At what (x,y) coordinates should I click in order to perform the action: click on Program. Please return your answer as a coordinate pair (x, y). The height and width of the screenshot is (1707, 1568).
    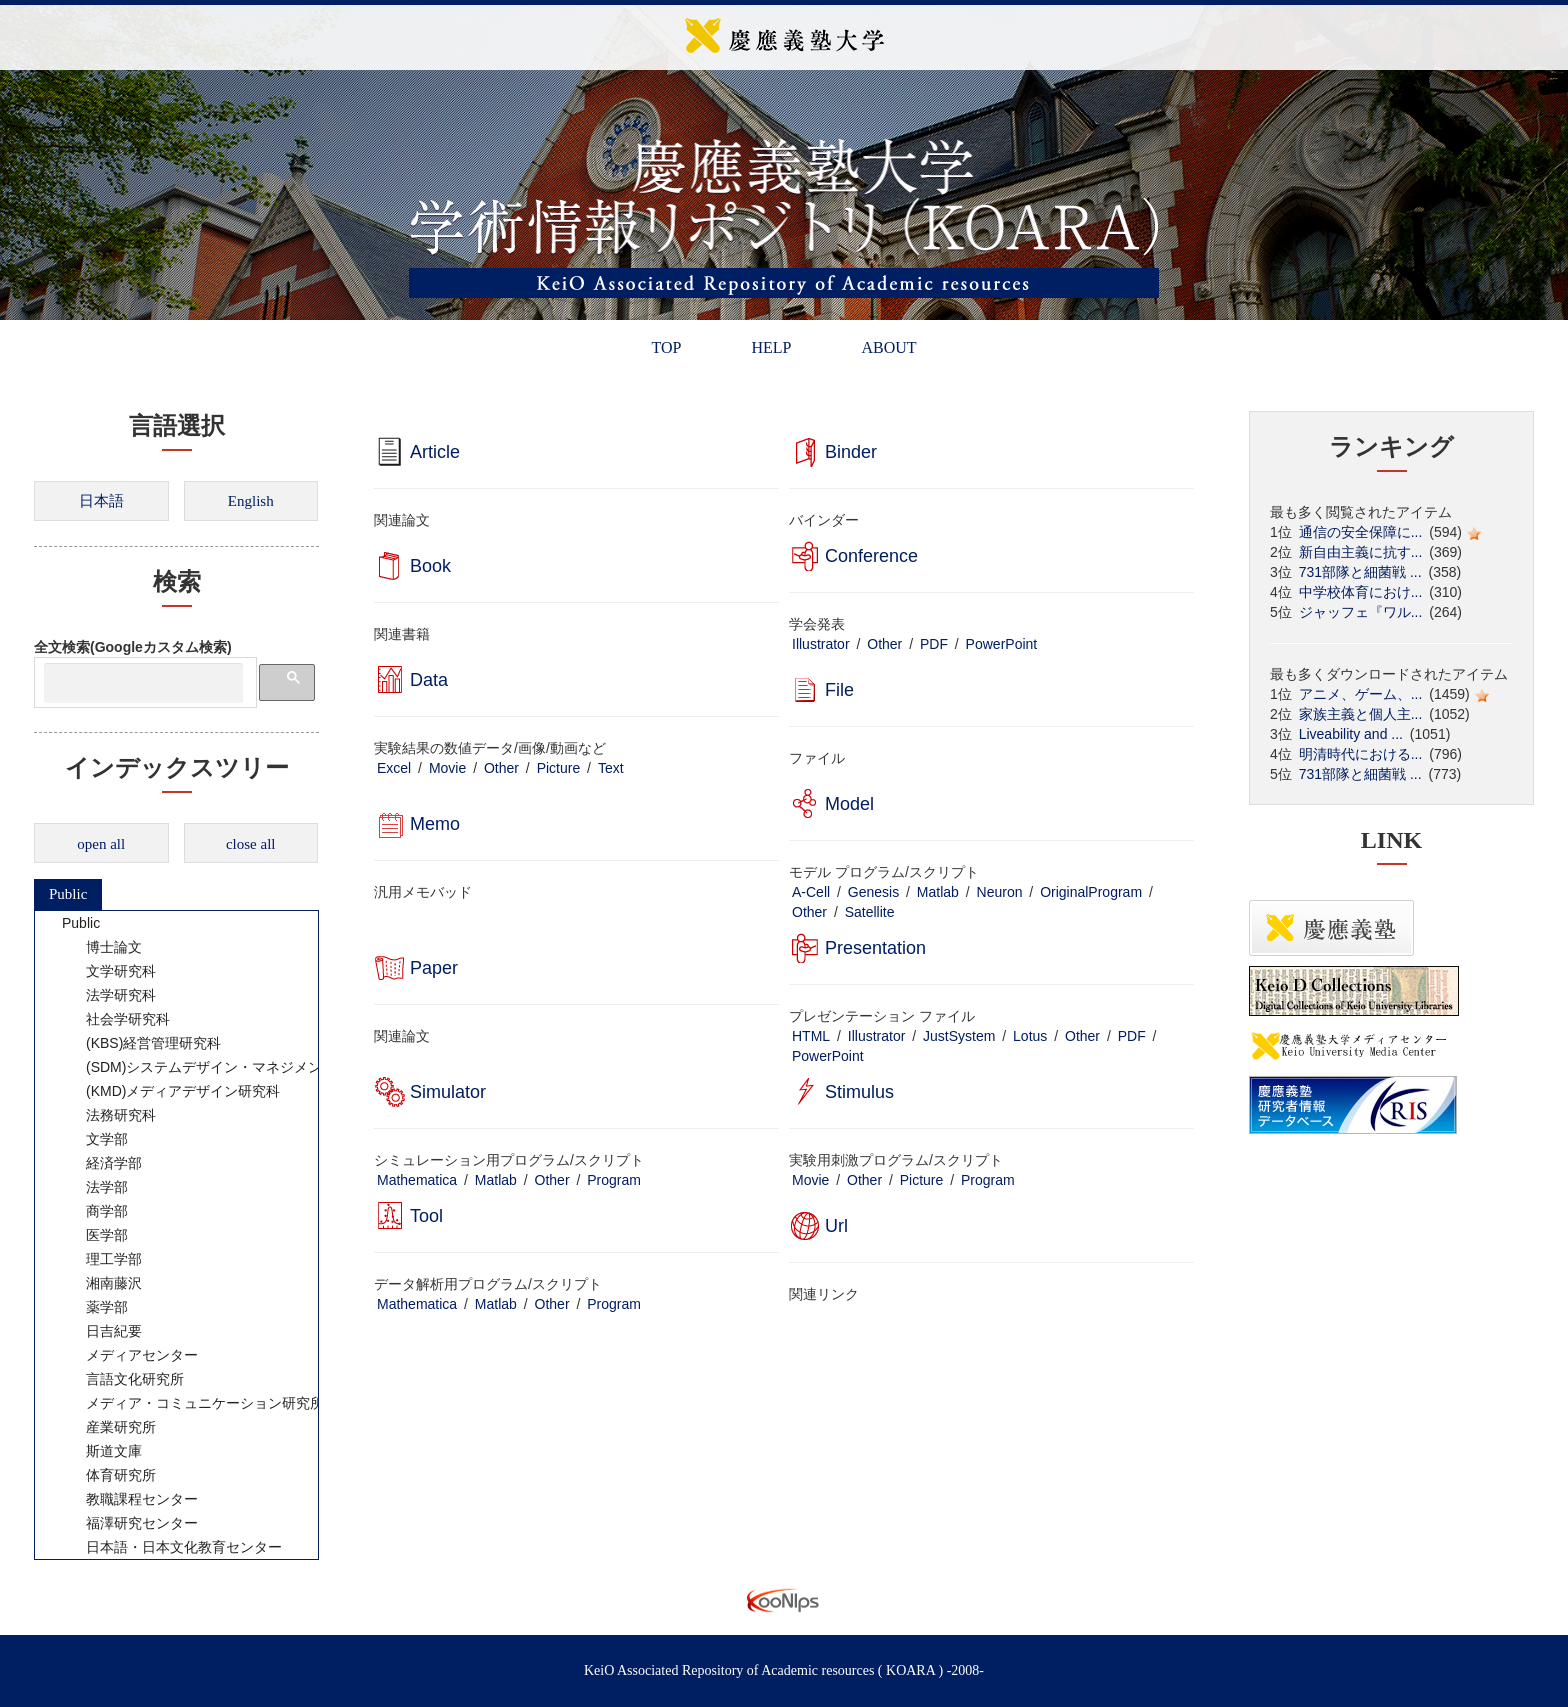
    Looking at the image, I should click on (614, 1180).